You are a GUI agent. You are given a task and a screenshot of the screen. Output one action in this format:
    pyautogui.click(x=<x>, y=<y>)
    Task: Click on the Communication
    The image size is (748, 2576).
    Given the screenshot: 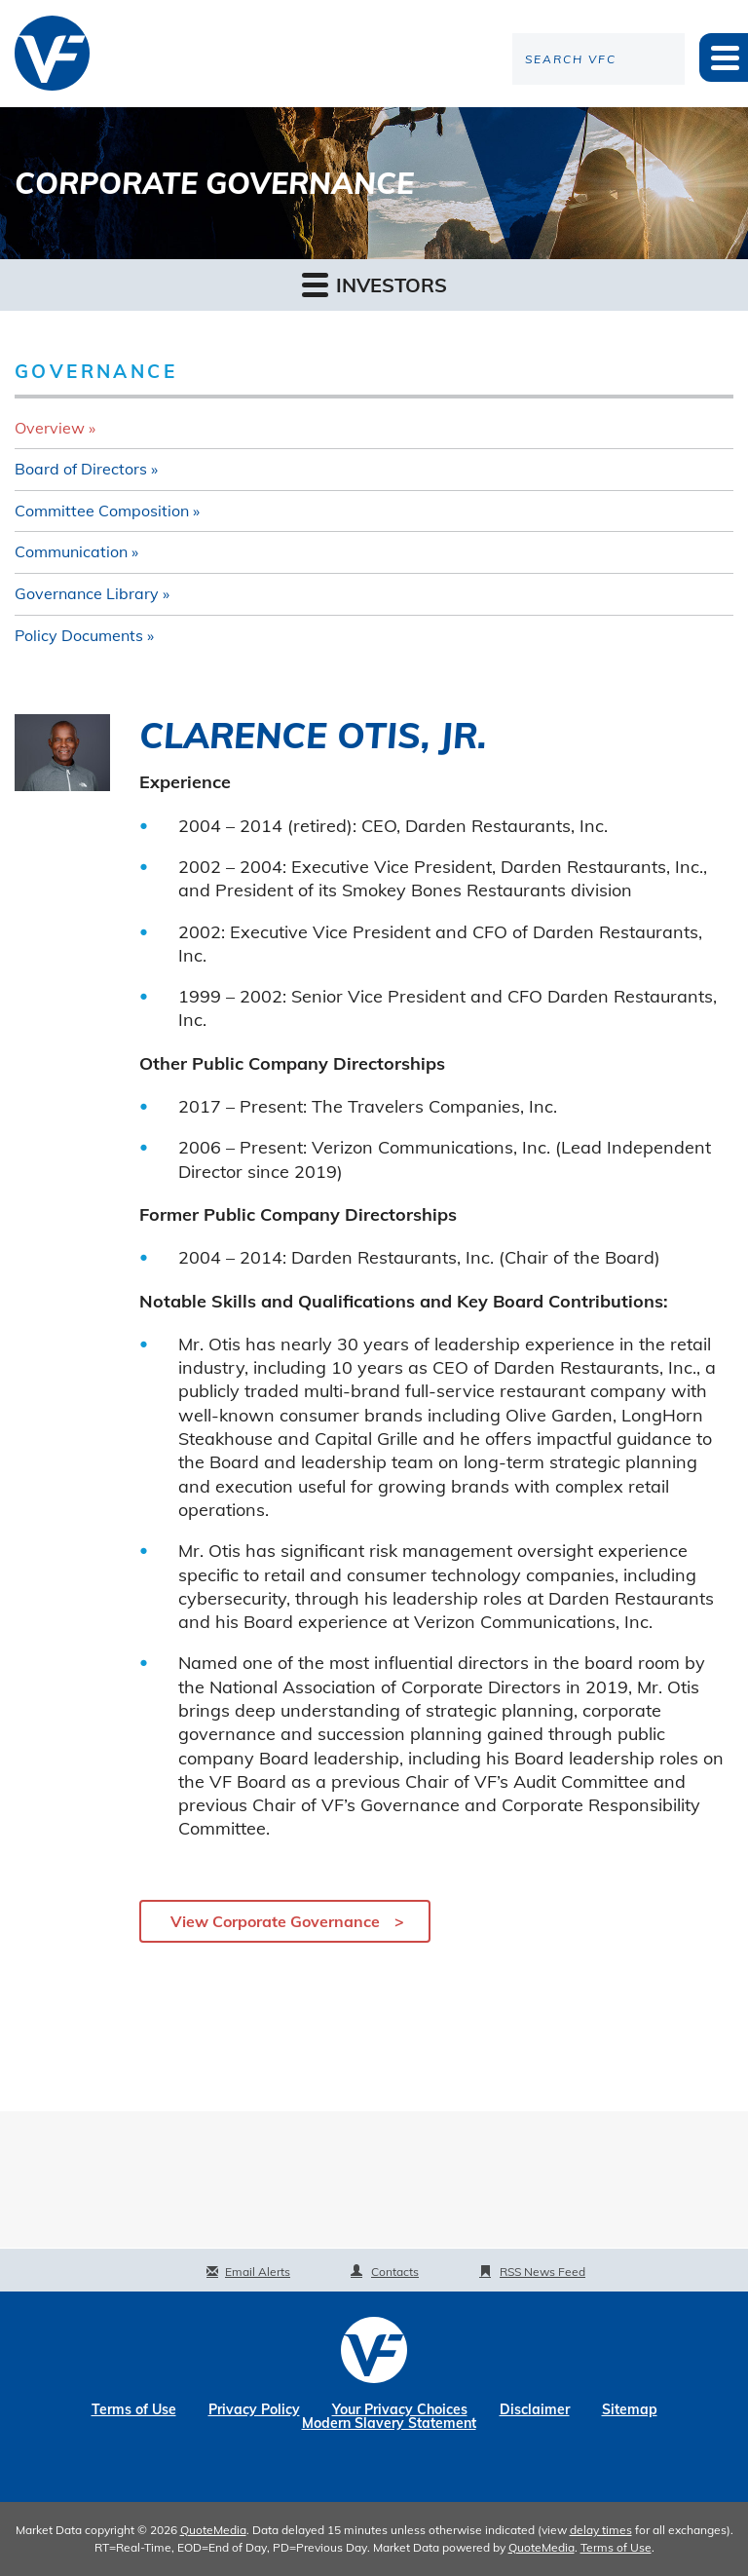 What is the action you would take?
    pyautogui.click(x=71, y=551)
    